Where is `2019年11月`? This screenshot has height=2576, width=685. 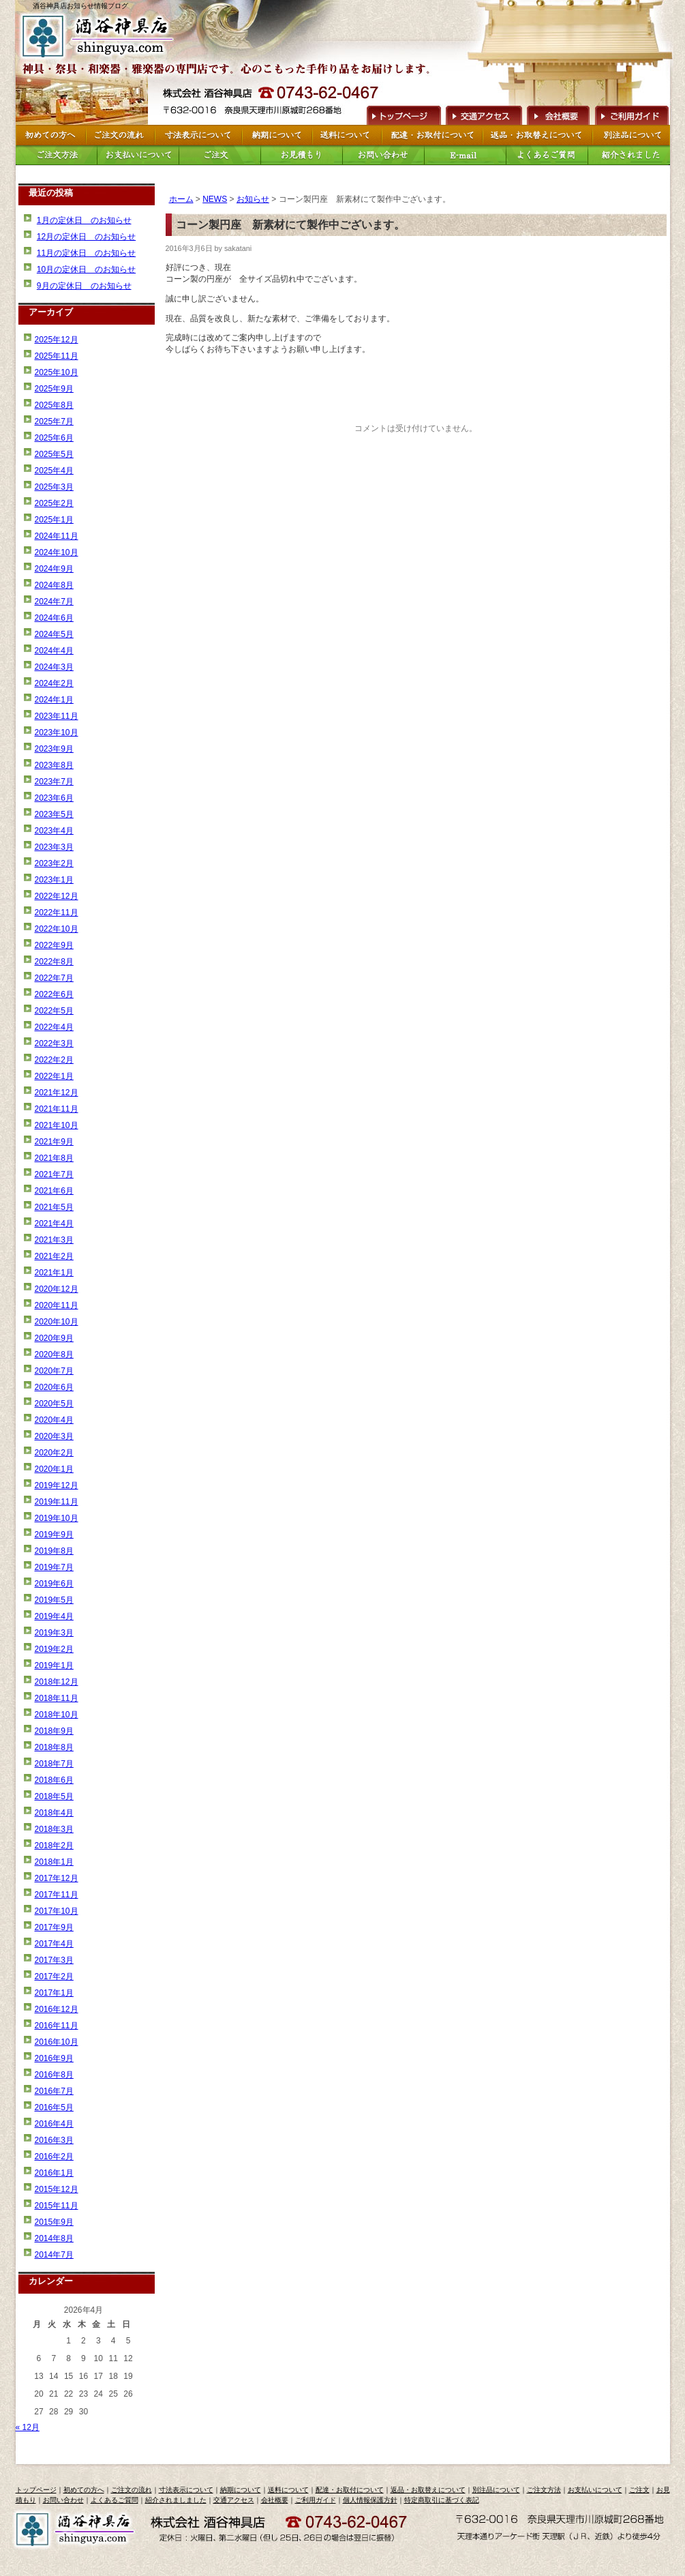
2019年11月 is located at coordinates (56, 1502).